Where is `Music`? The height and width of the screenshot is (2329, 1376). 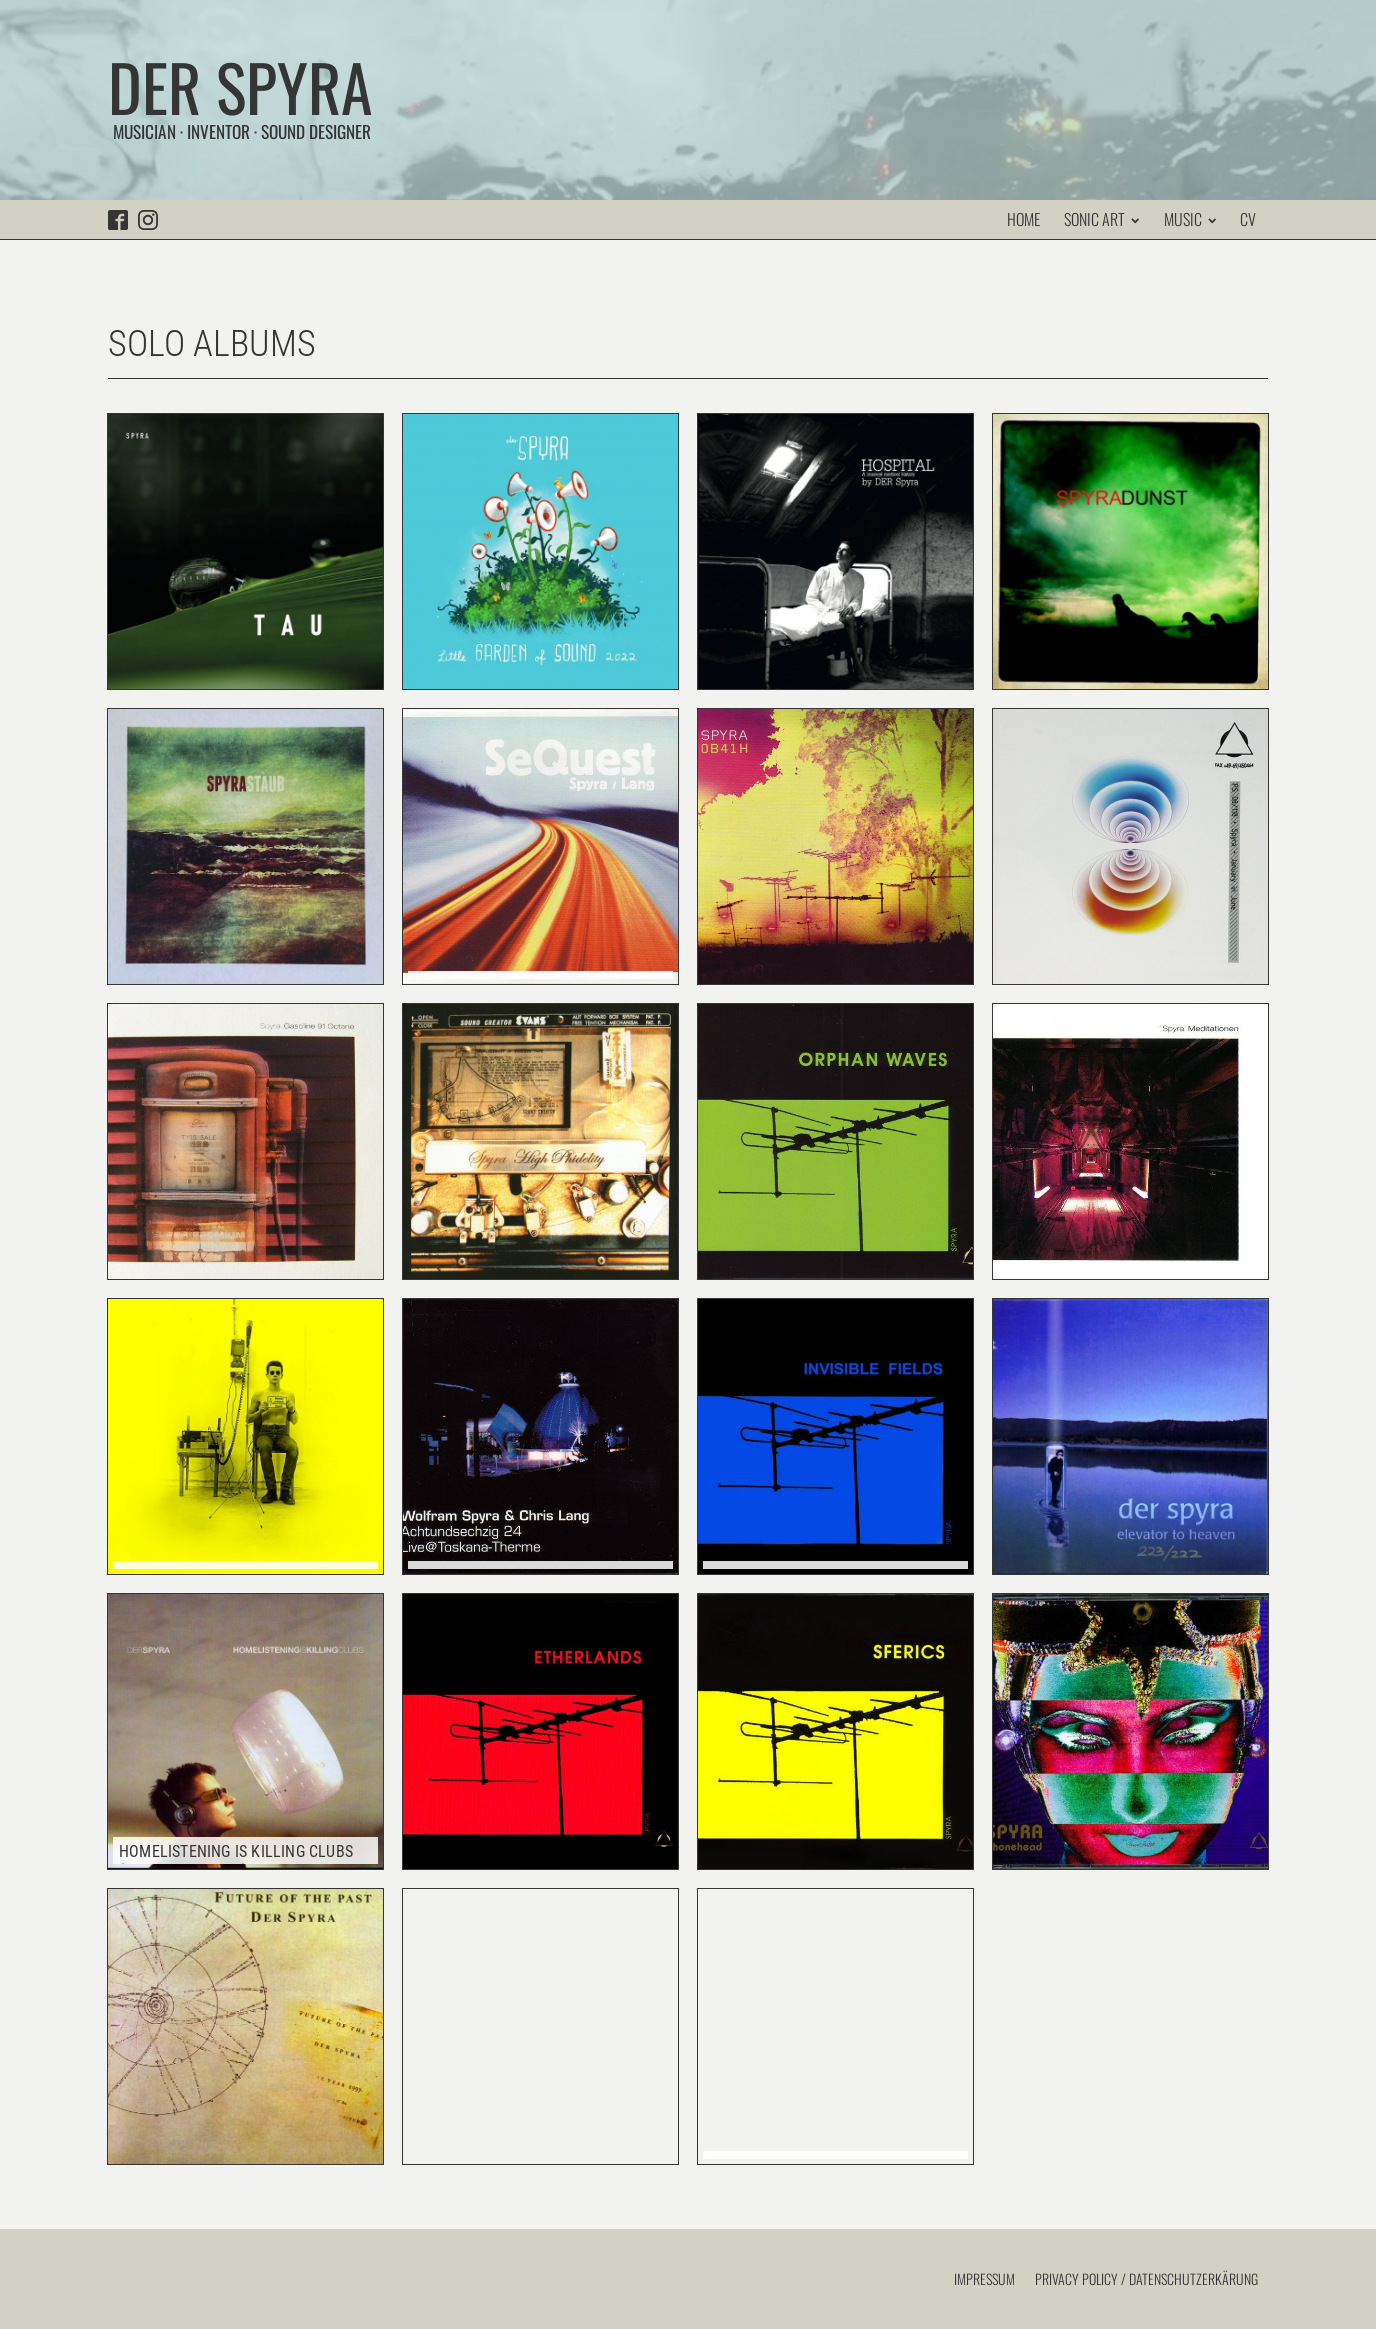 Music is located at coordinates (1190, 219).